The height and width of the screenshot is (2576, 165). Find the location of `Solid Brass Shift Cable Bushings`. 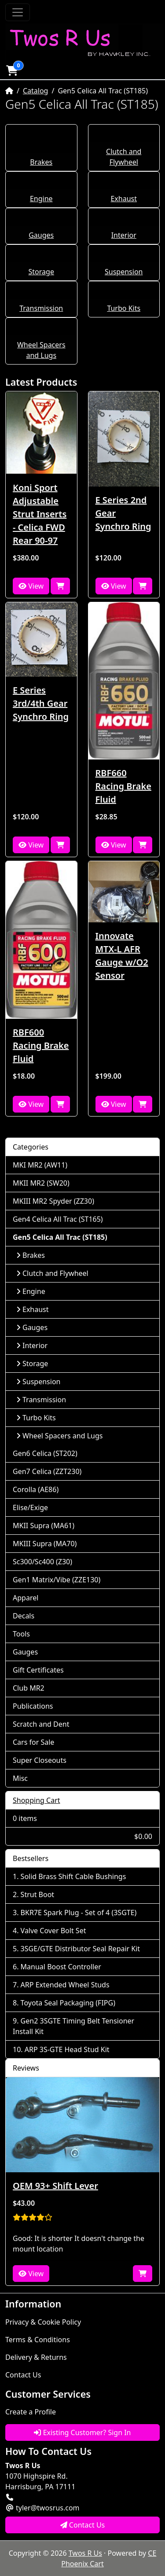

Solid Brass Shift Cable Bushings is located at coordinates (73, 1876).